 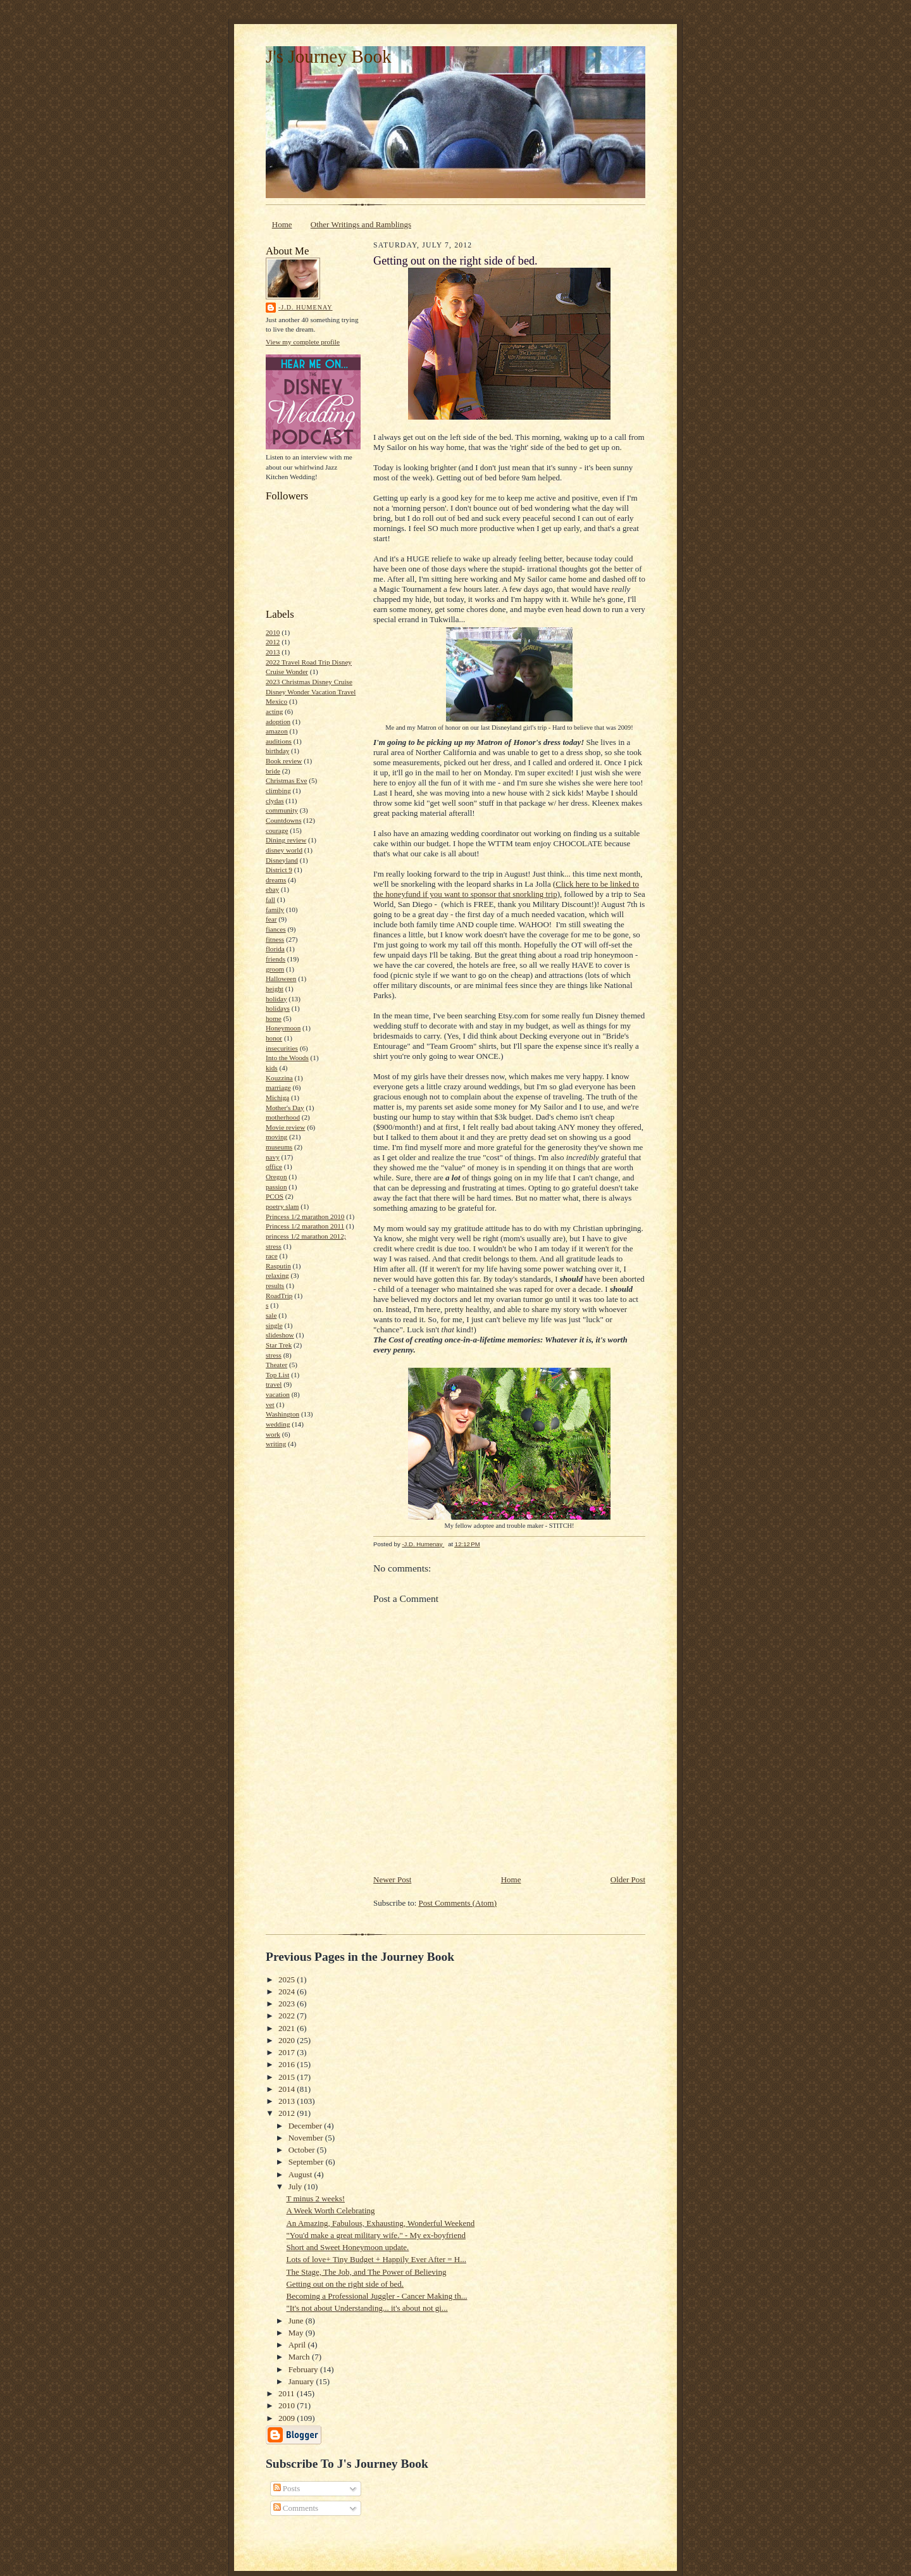 What do you see at coordinates (278, 1087) in the screenshot?
I see `marriage` at bounding box center [278, 1087].